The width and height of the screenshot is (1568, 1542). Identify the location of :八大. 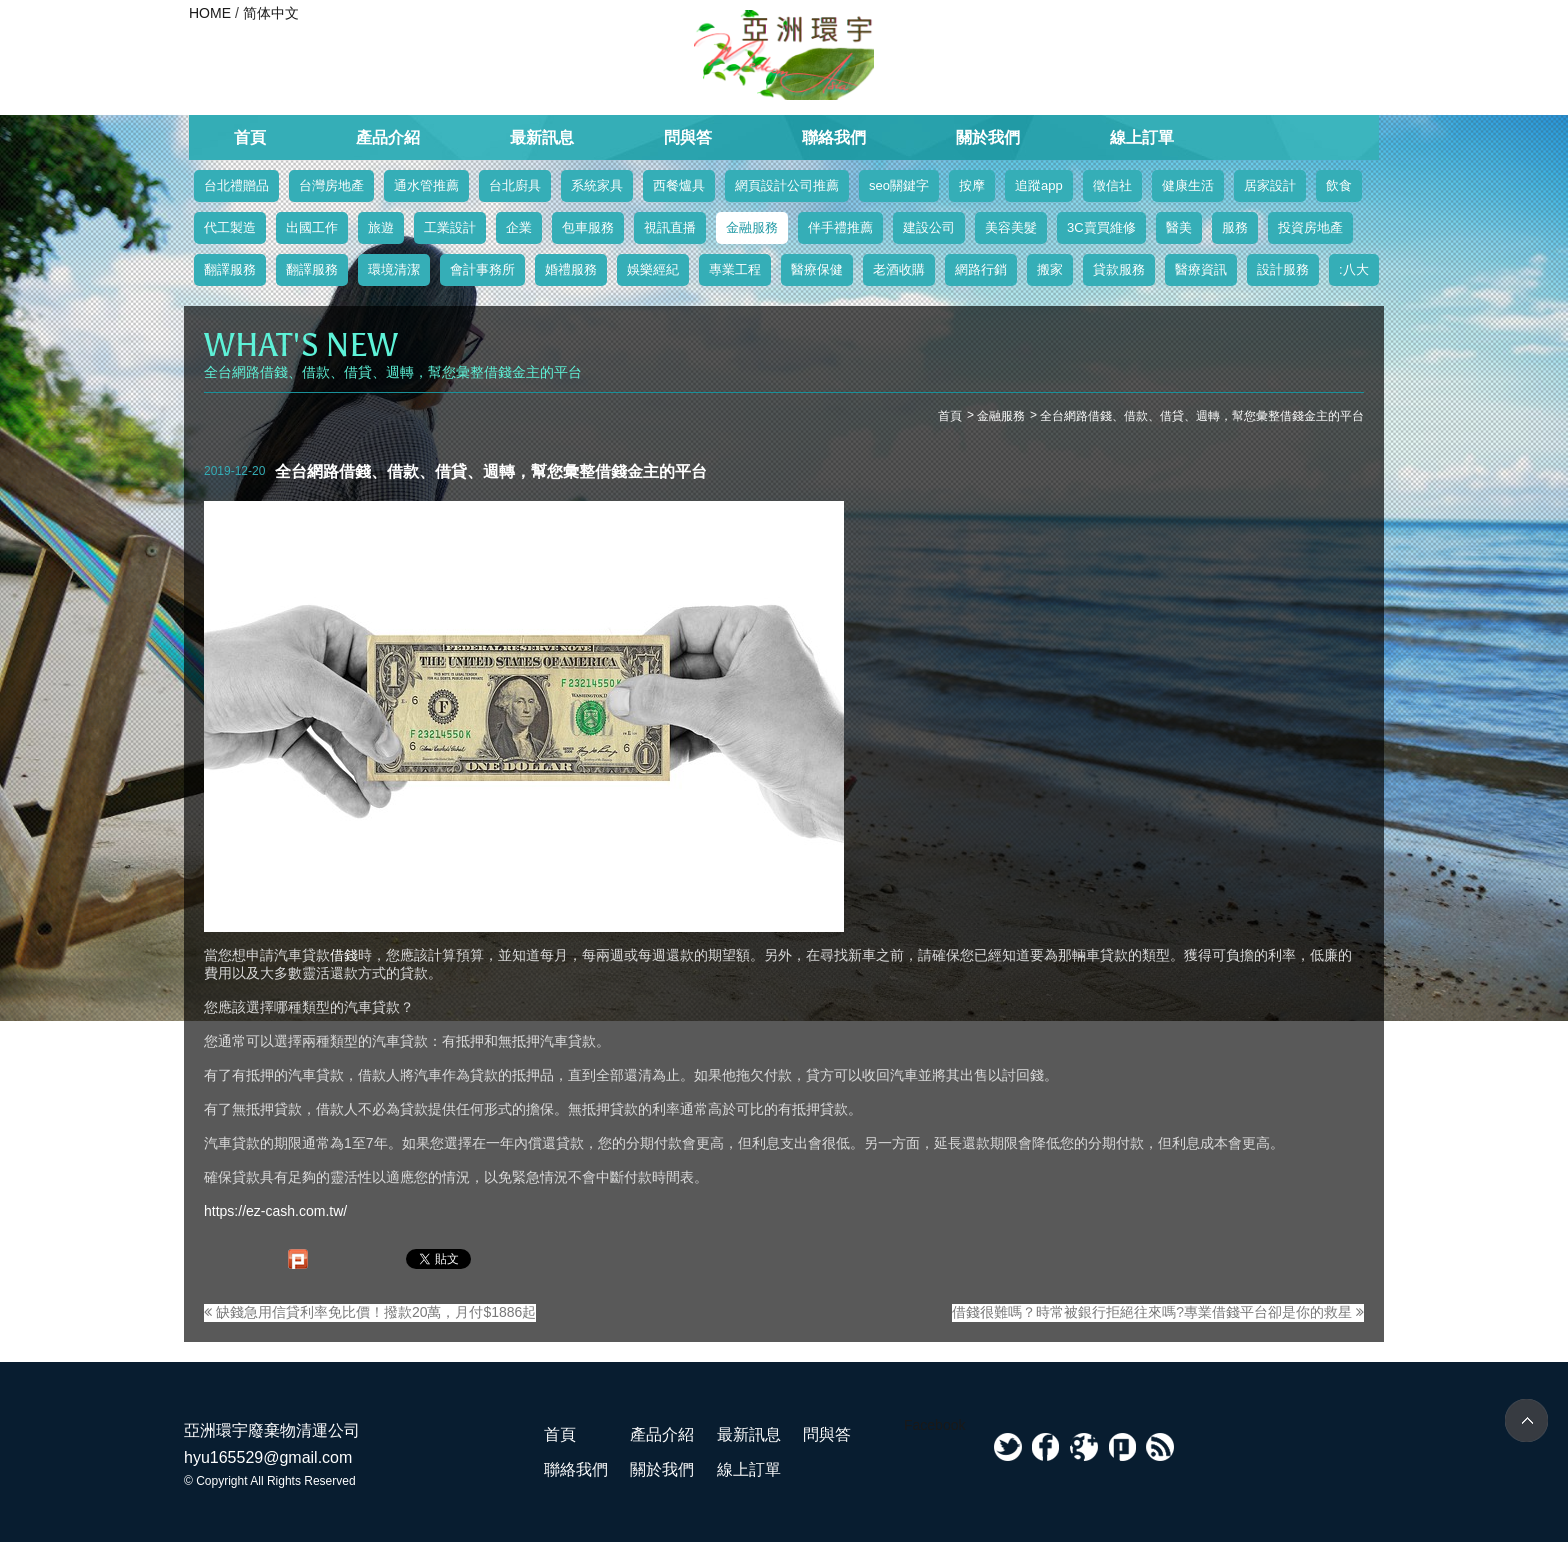
(1354, 269).